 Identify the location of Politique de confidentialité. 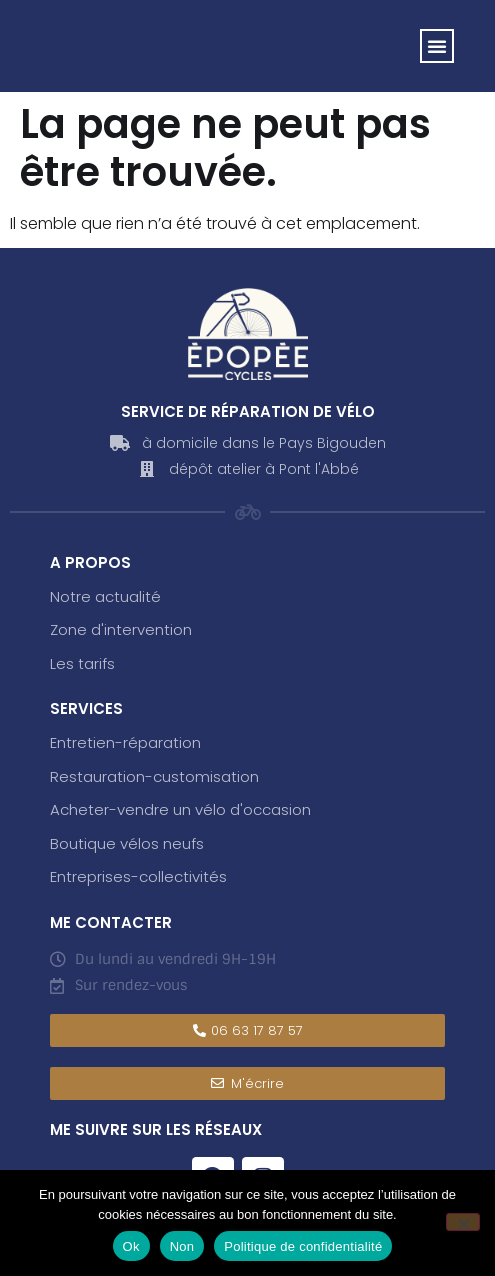
(303, 1246).